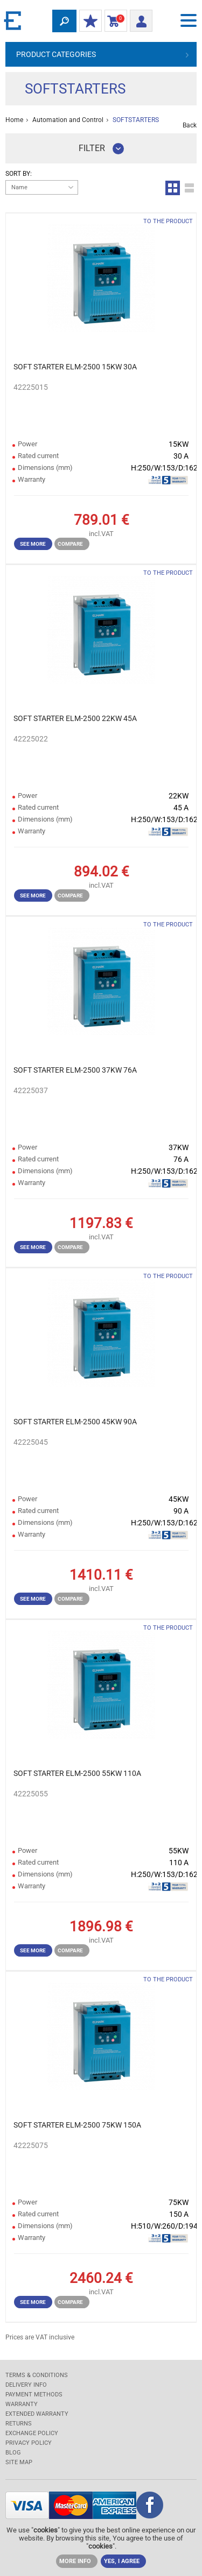  I want to click on YES, I AGREE, so click(122, 2561).